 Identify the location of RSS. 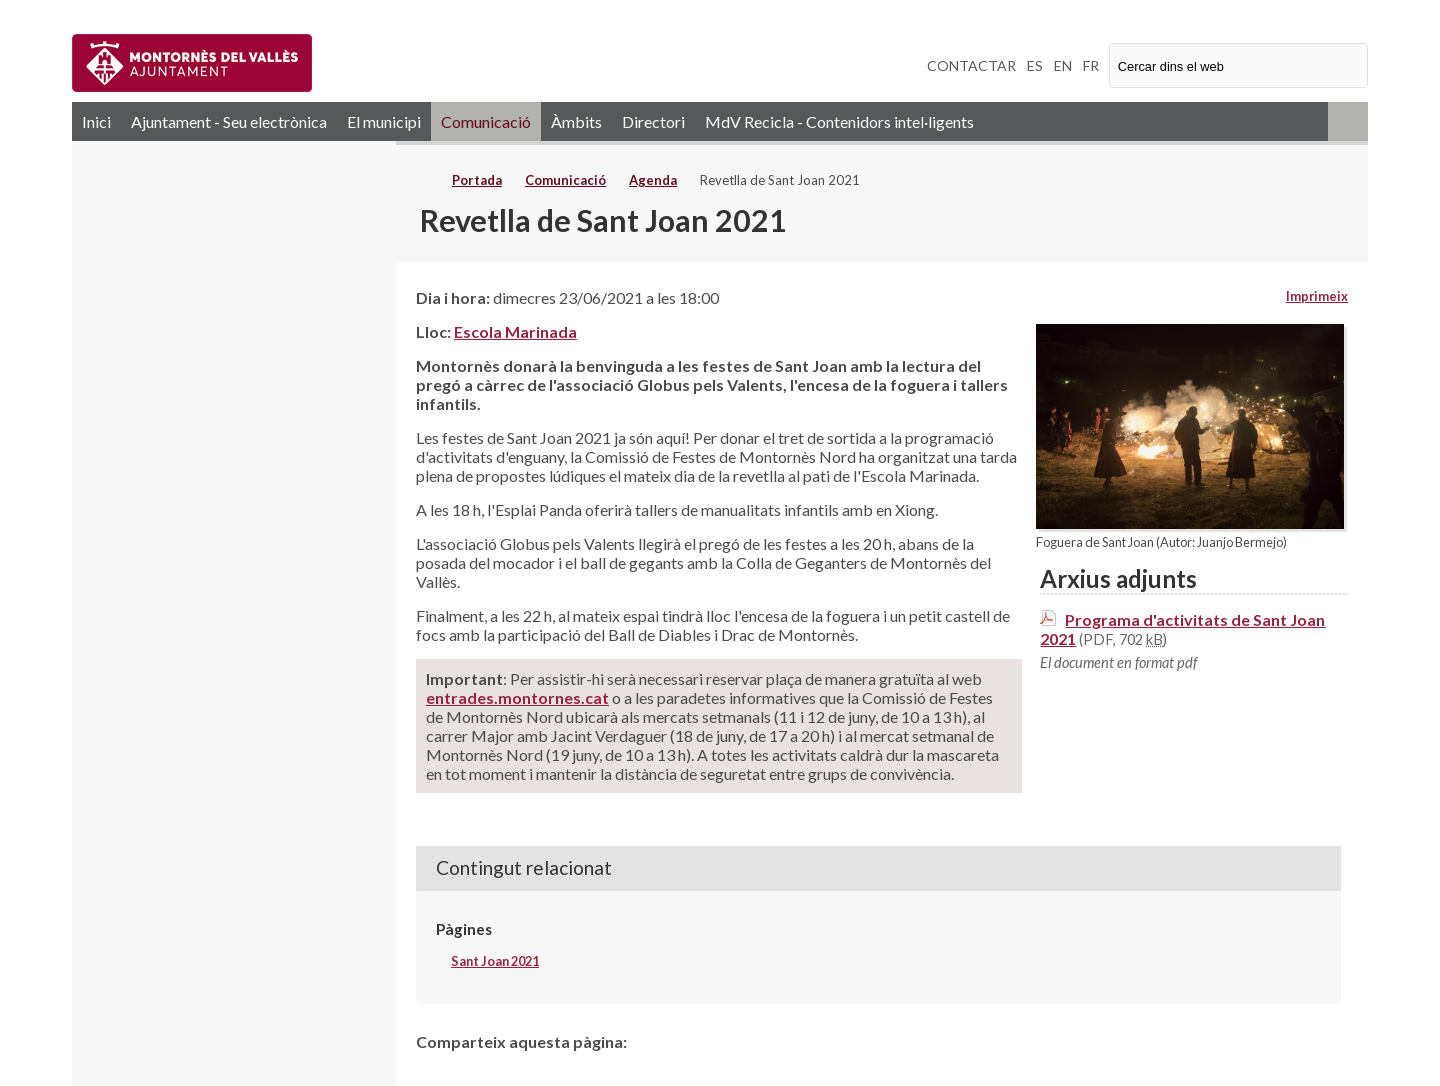
(1348, 121).